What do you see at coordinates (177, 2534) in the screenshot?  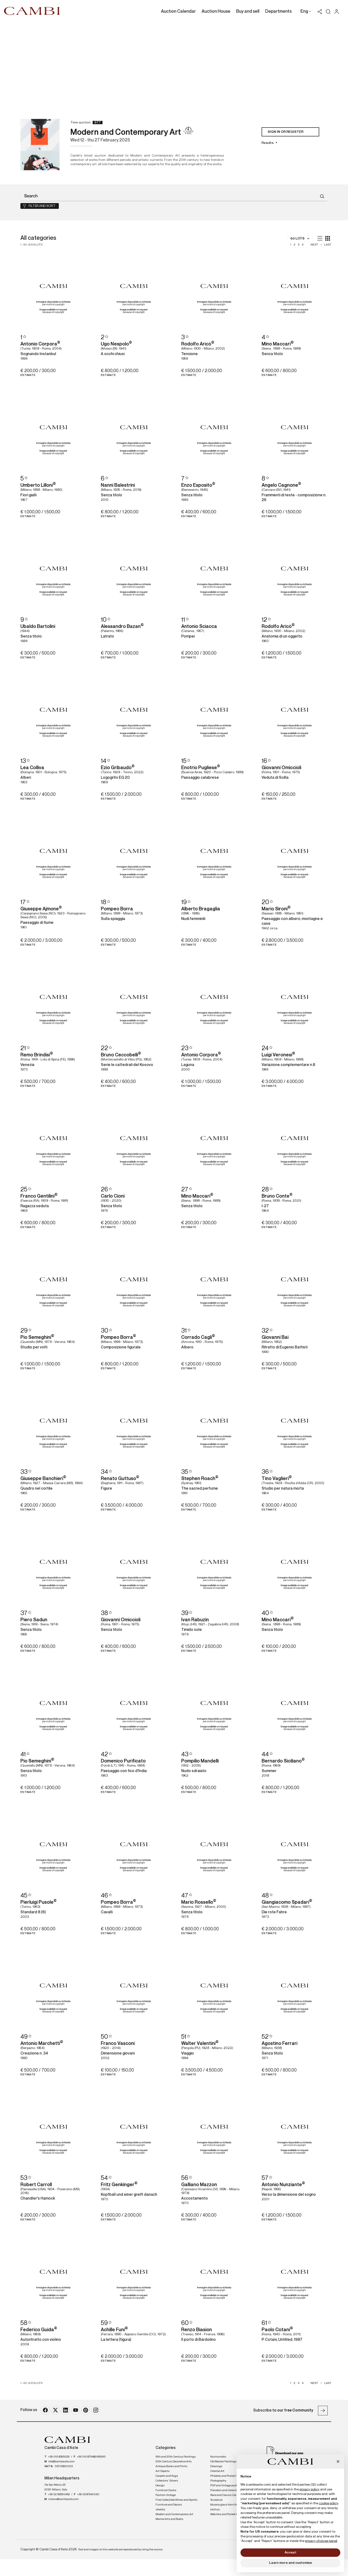 I see `Fine Collectible Wines and Spirits` at bounding box center [177, 2534].